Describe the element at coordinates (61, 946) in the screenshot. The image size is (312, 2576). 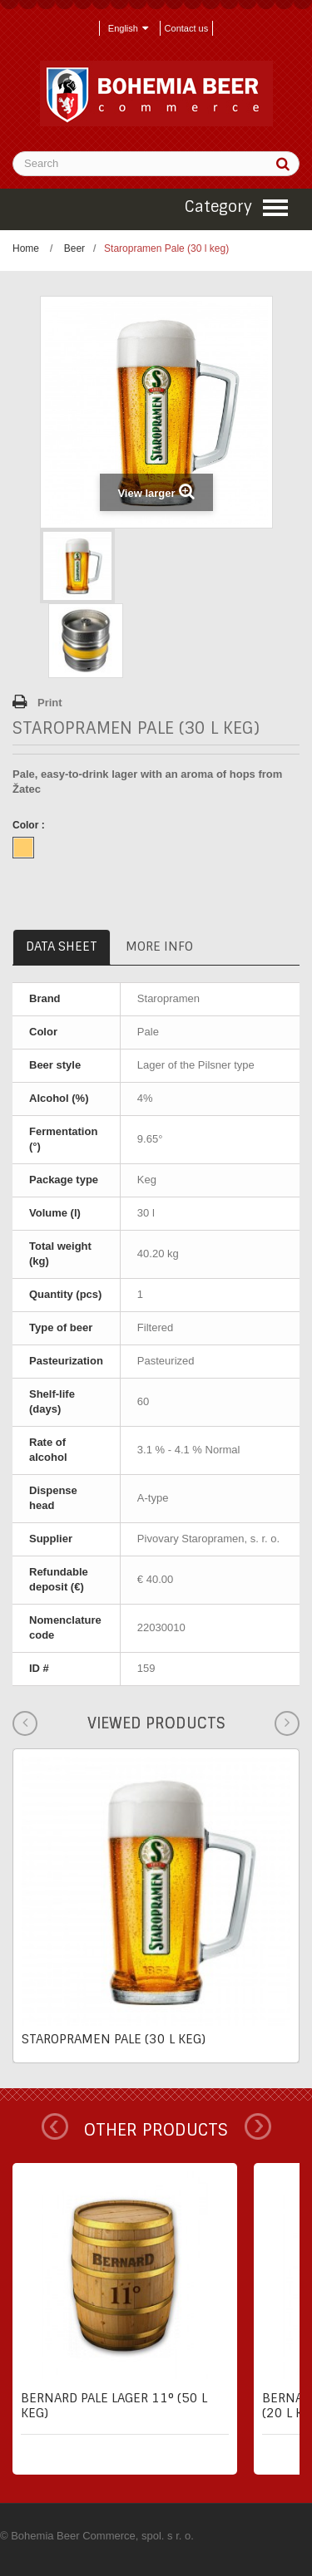
I see `Data sheet` at that location.